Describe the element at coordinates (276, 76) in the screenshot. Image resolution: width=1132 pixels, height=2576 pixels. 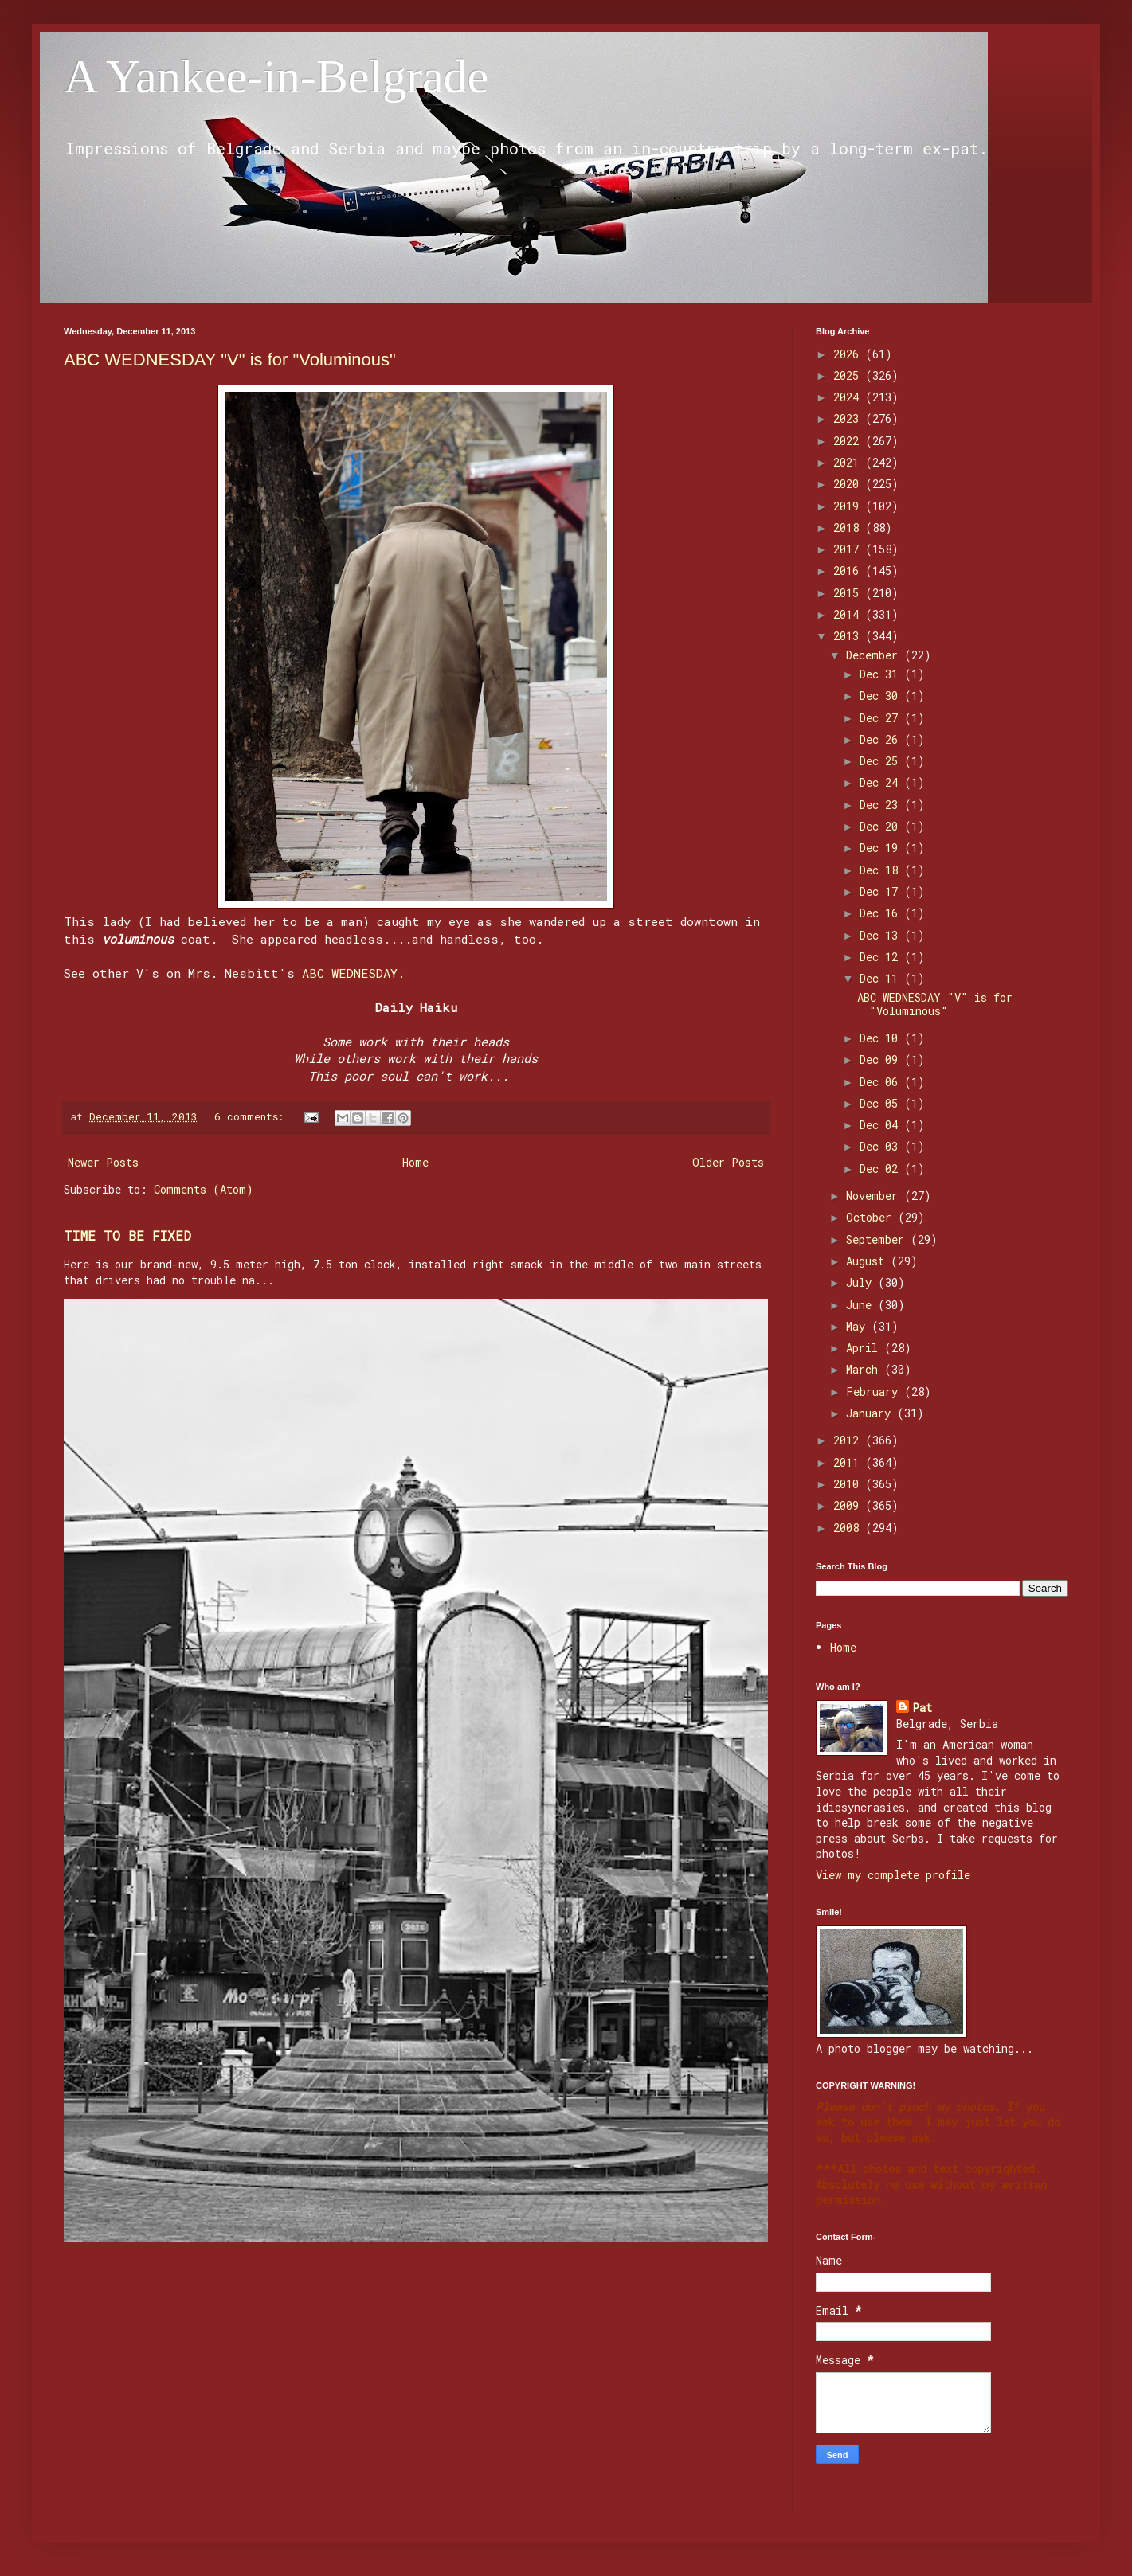
I see `A Yankee-in-Belgrade` at that location.